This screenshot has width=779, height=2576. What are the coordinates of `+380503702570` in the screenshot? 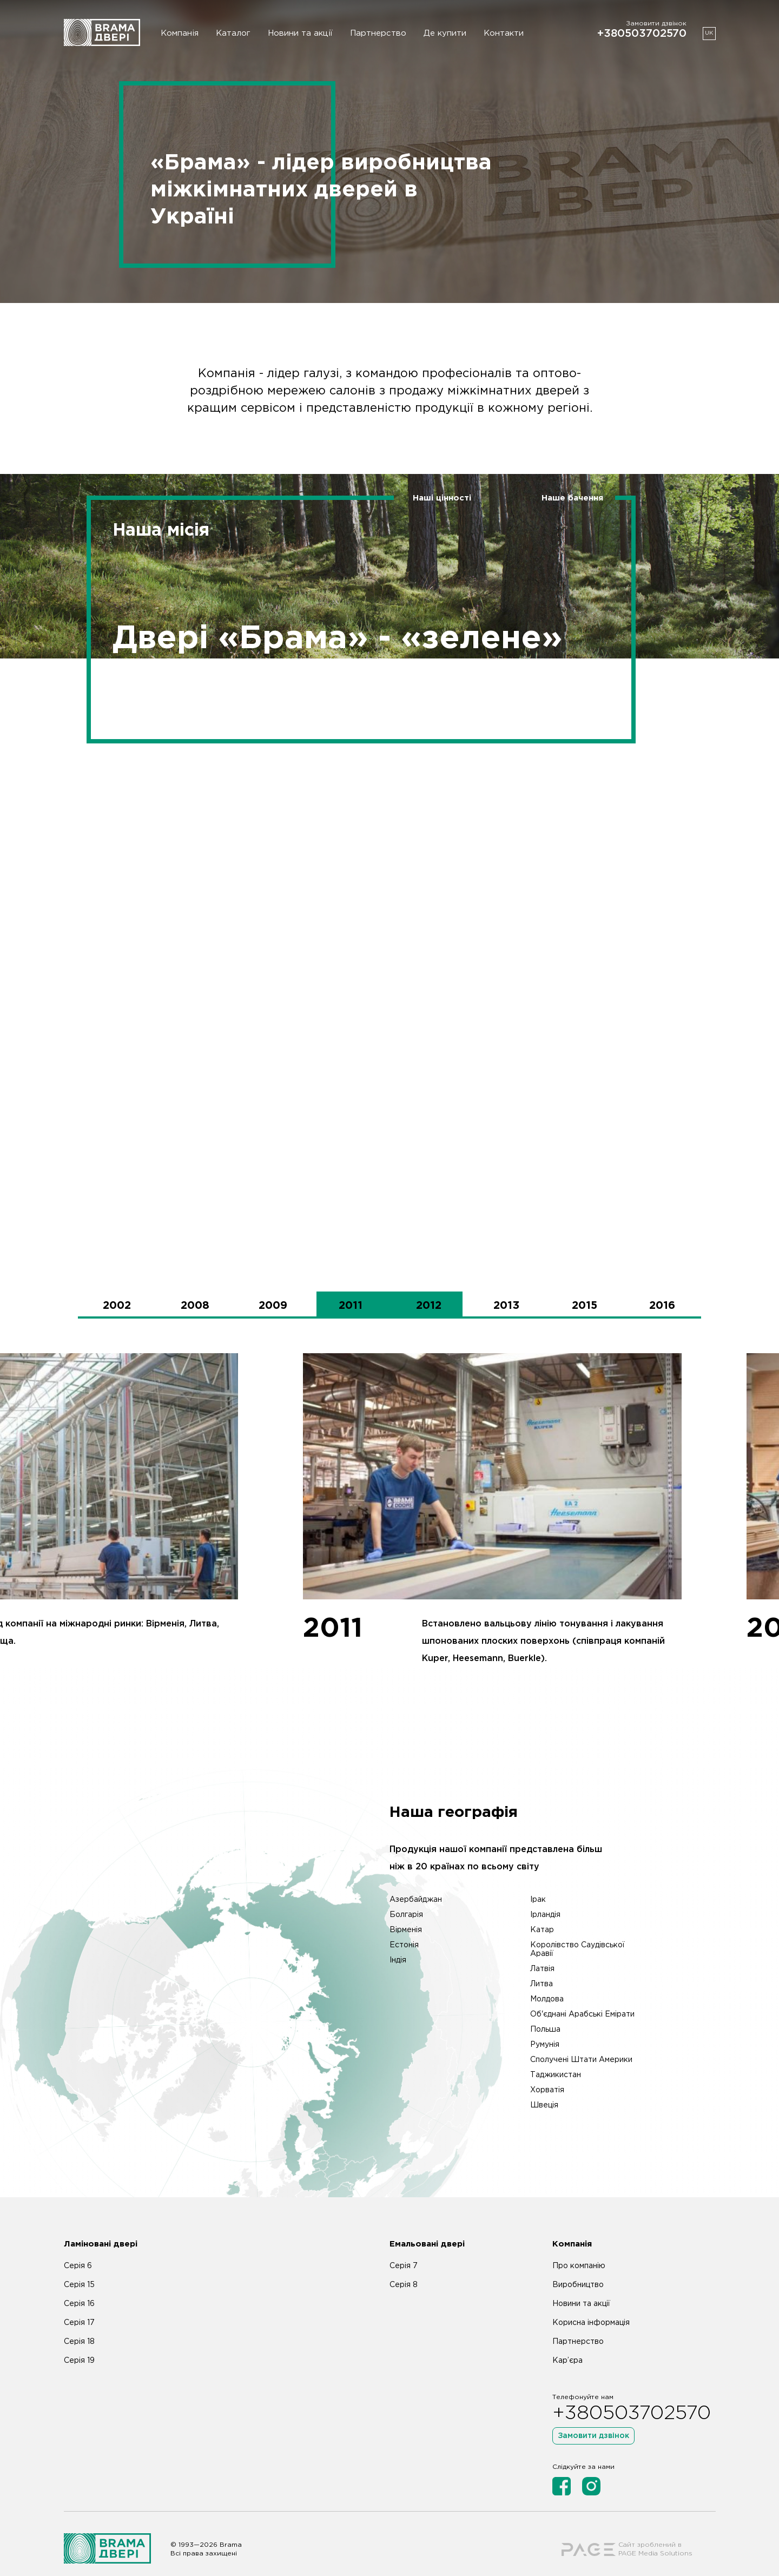 It's located at (641, 33).